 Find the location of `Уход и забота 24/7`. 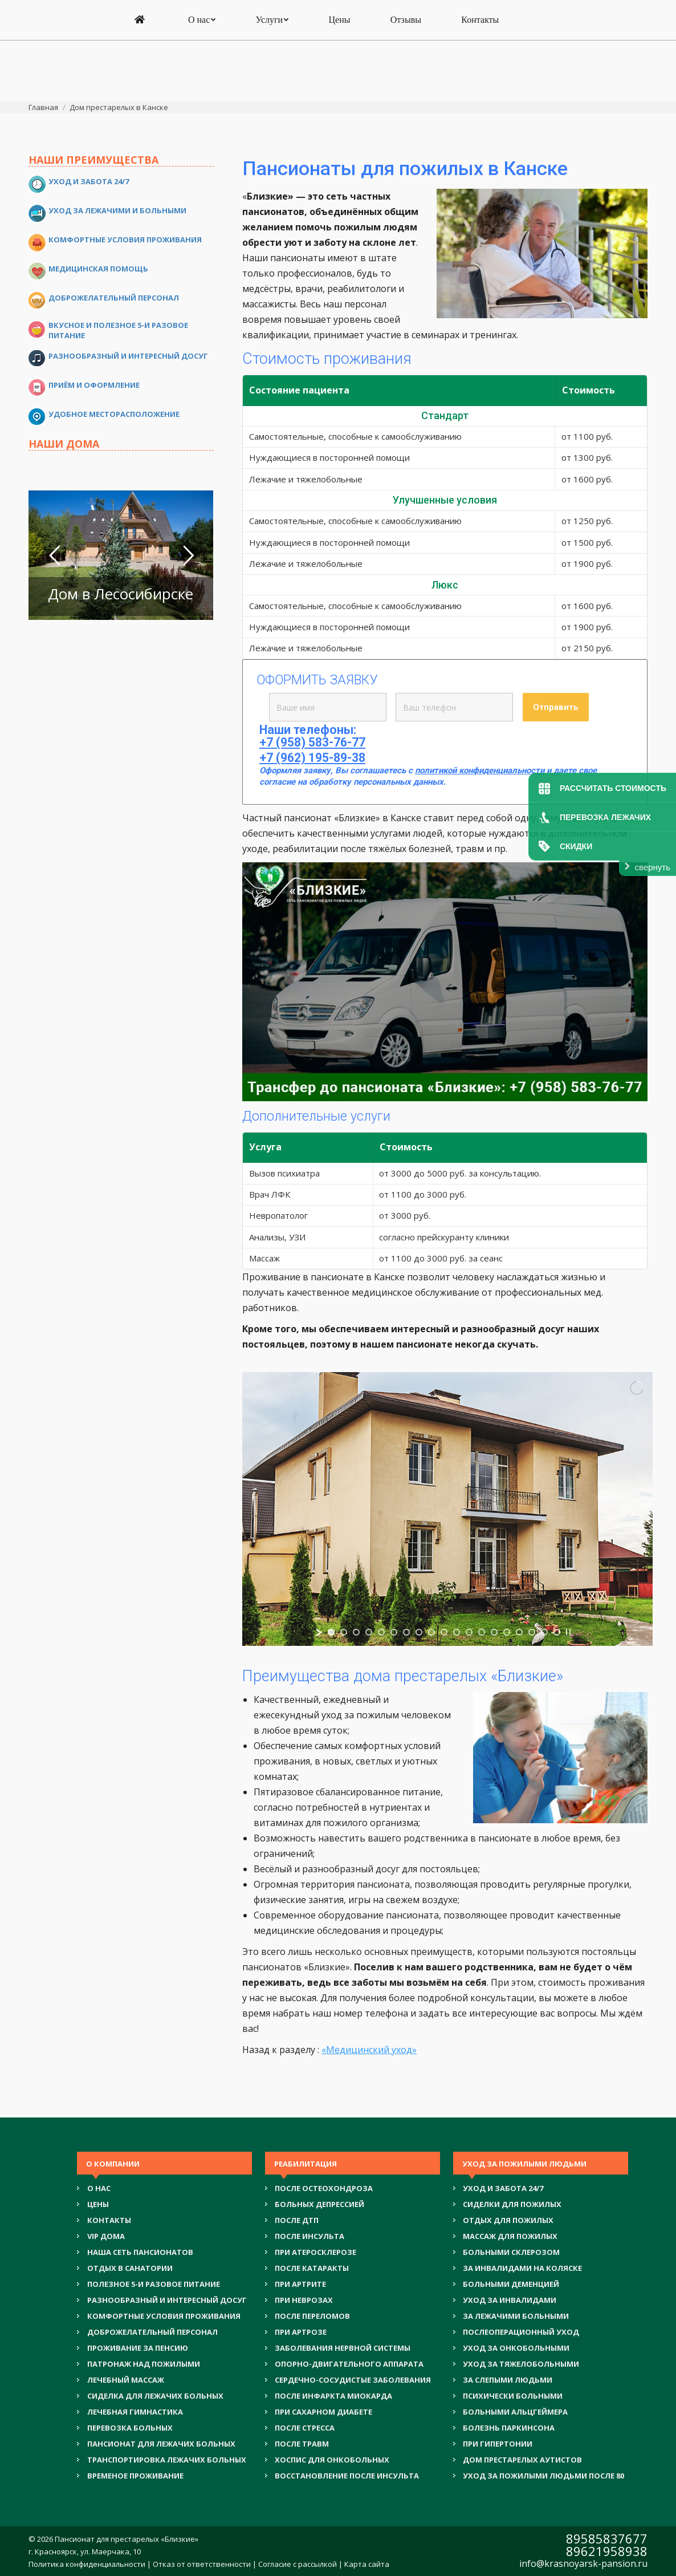

Уход и забота 24/7 is located at coordinates (88, 181).